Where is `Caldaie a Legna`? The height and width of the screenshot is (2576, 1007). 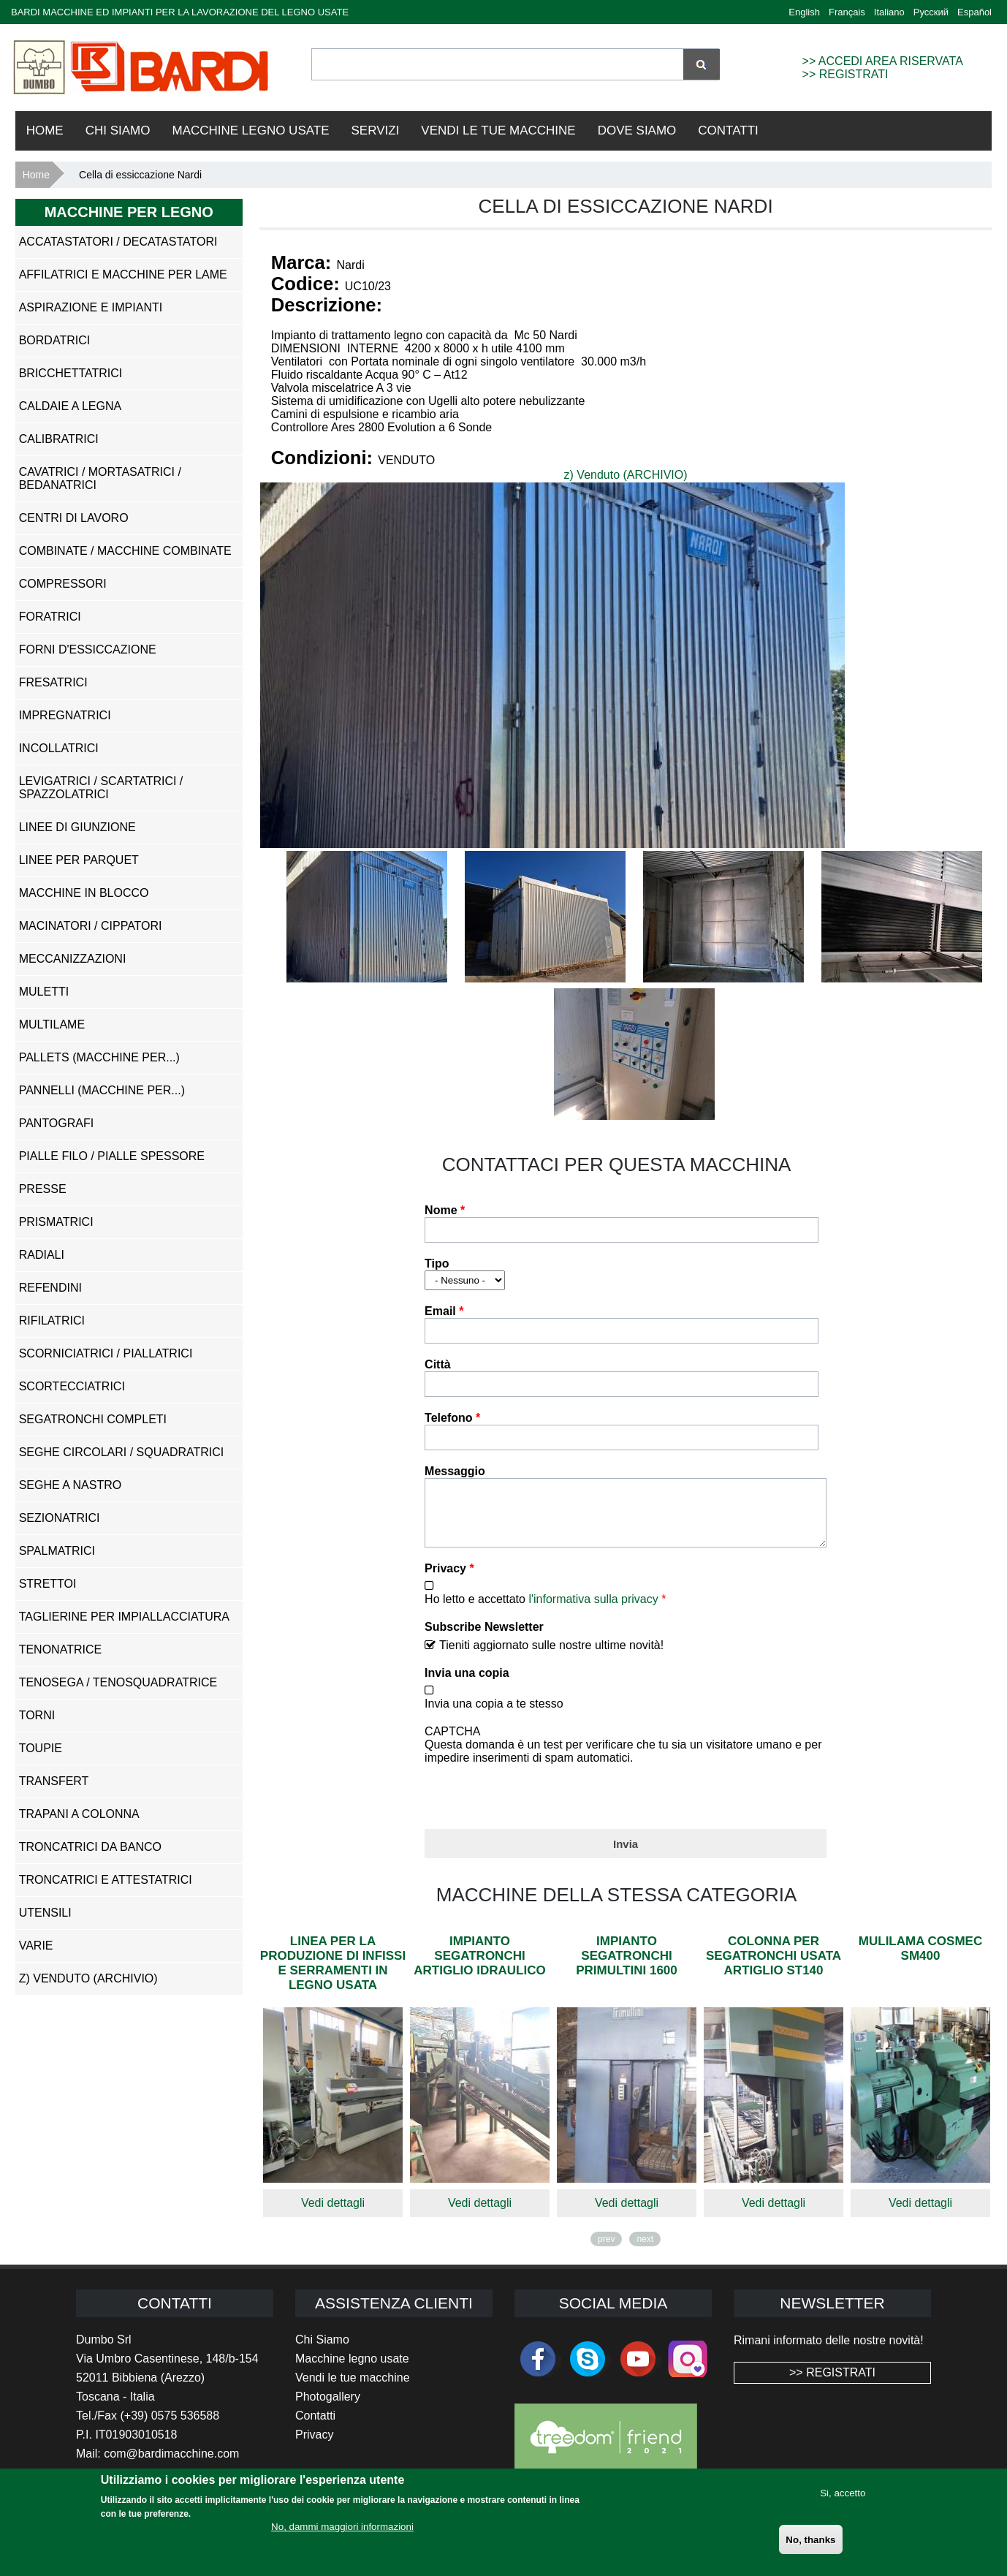 Caldaie a Legna is located at coordinates (70, 406).